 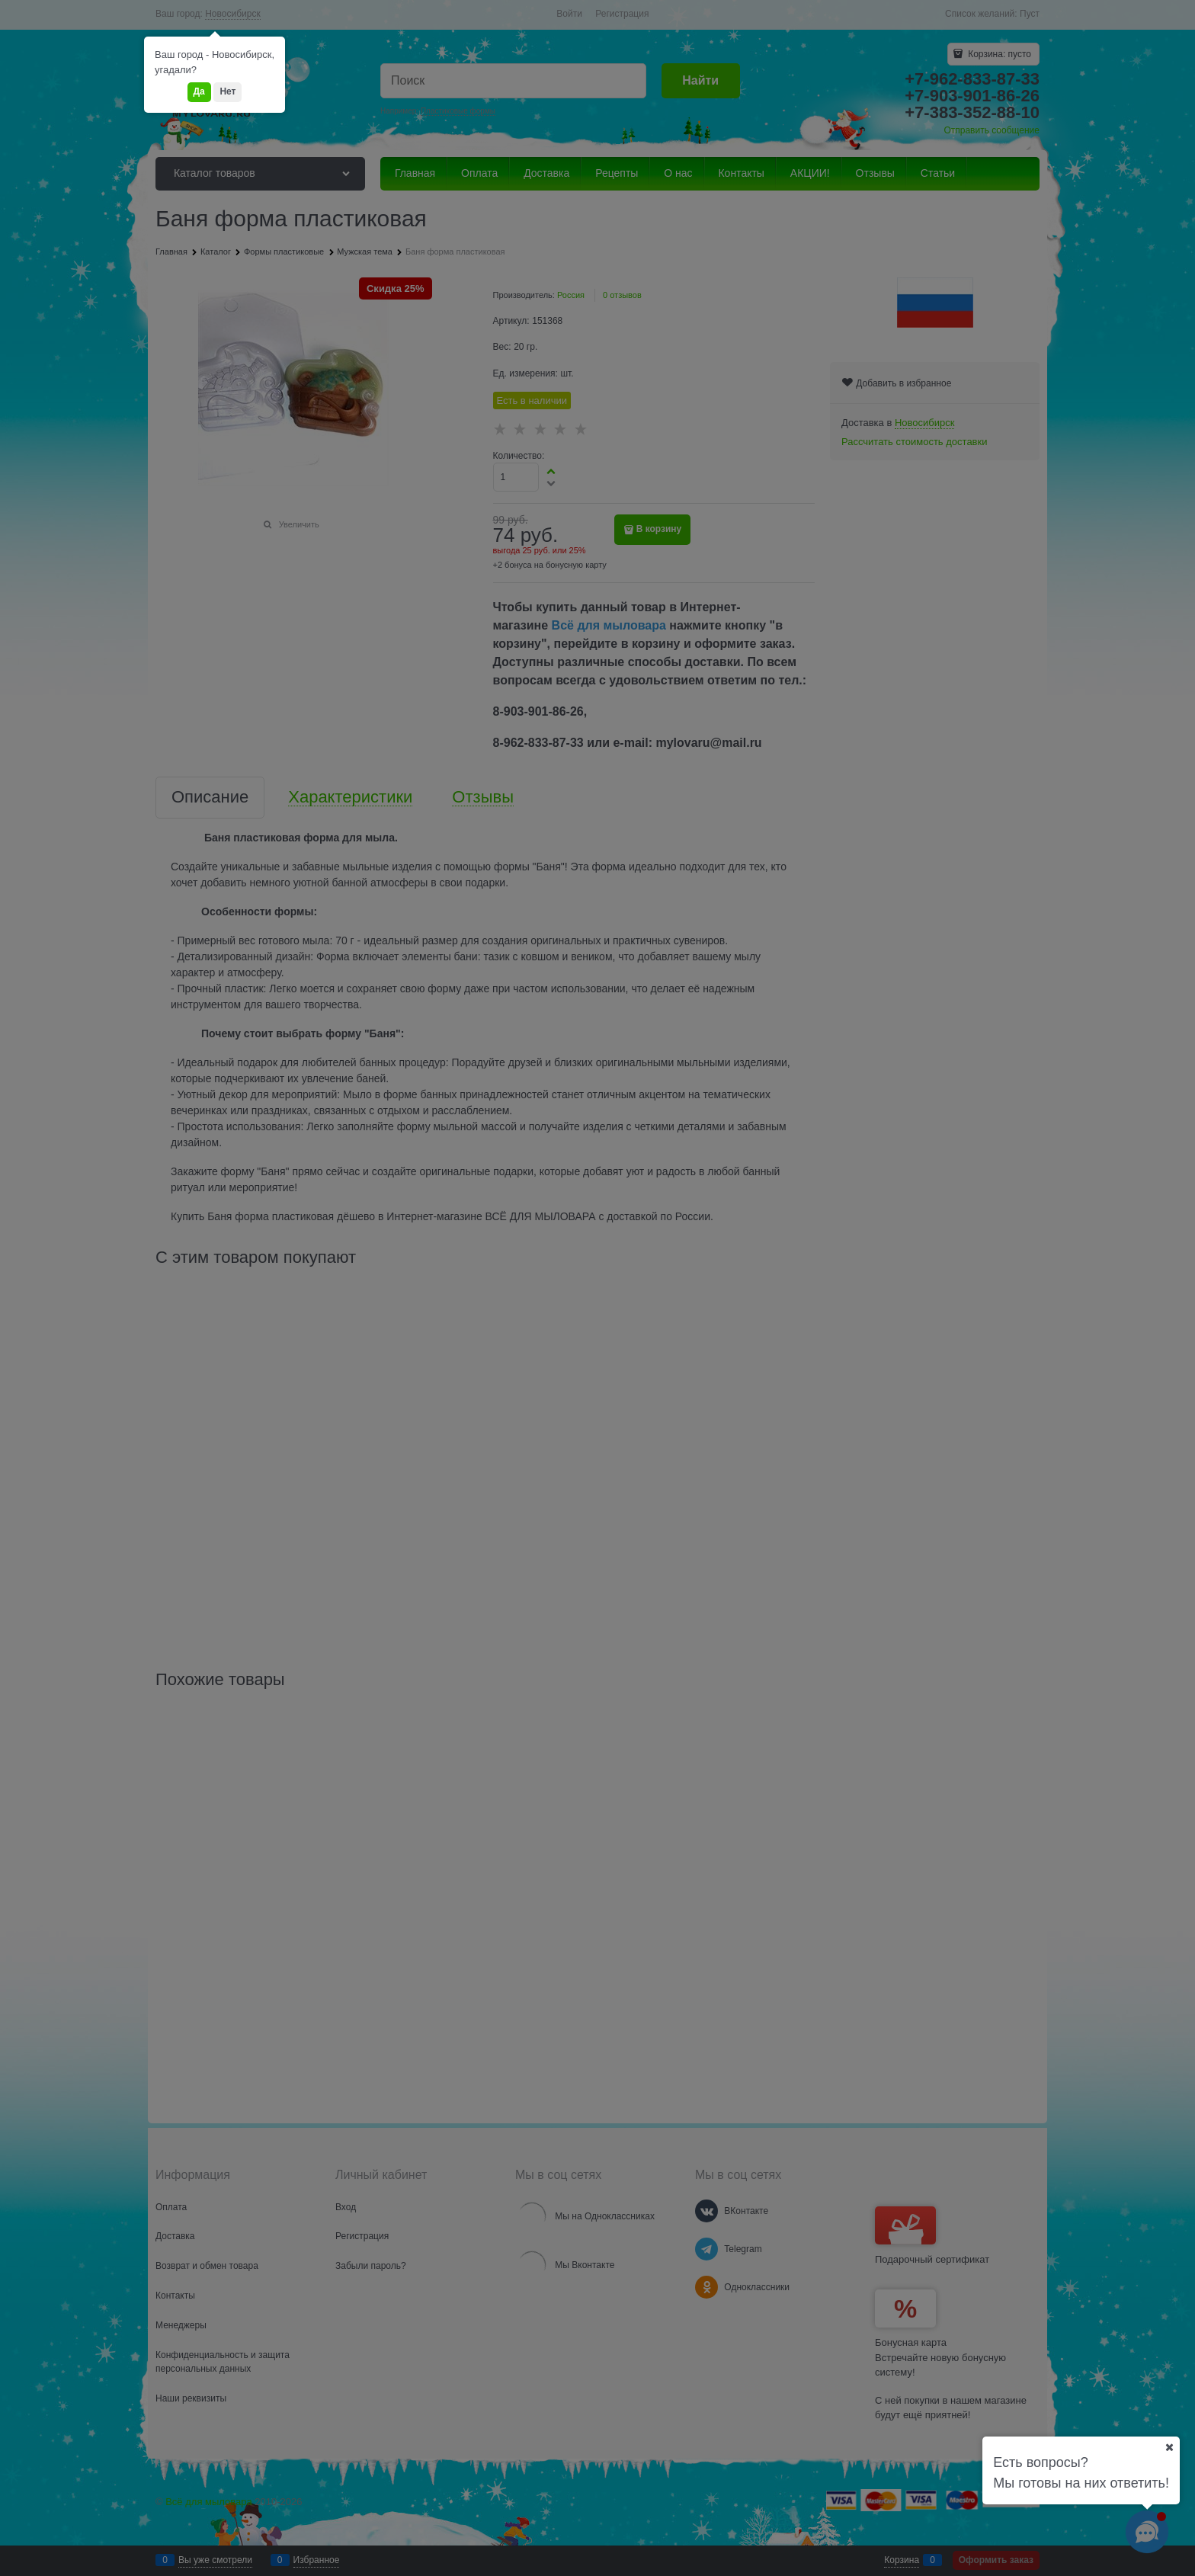 I want to click on Нет, so click(x=227, y=91).